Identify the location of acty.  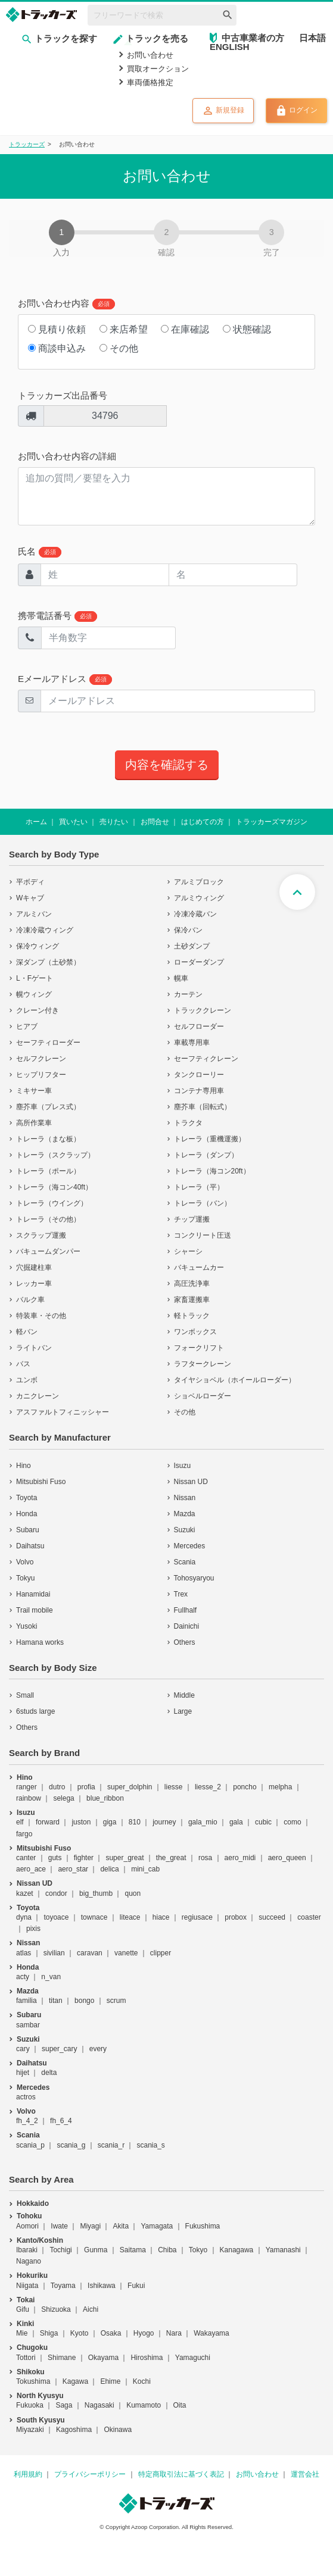
(22, 1977).